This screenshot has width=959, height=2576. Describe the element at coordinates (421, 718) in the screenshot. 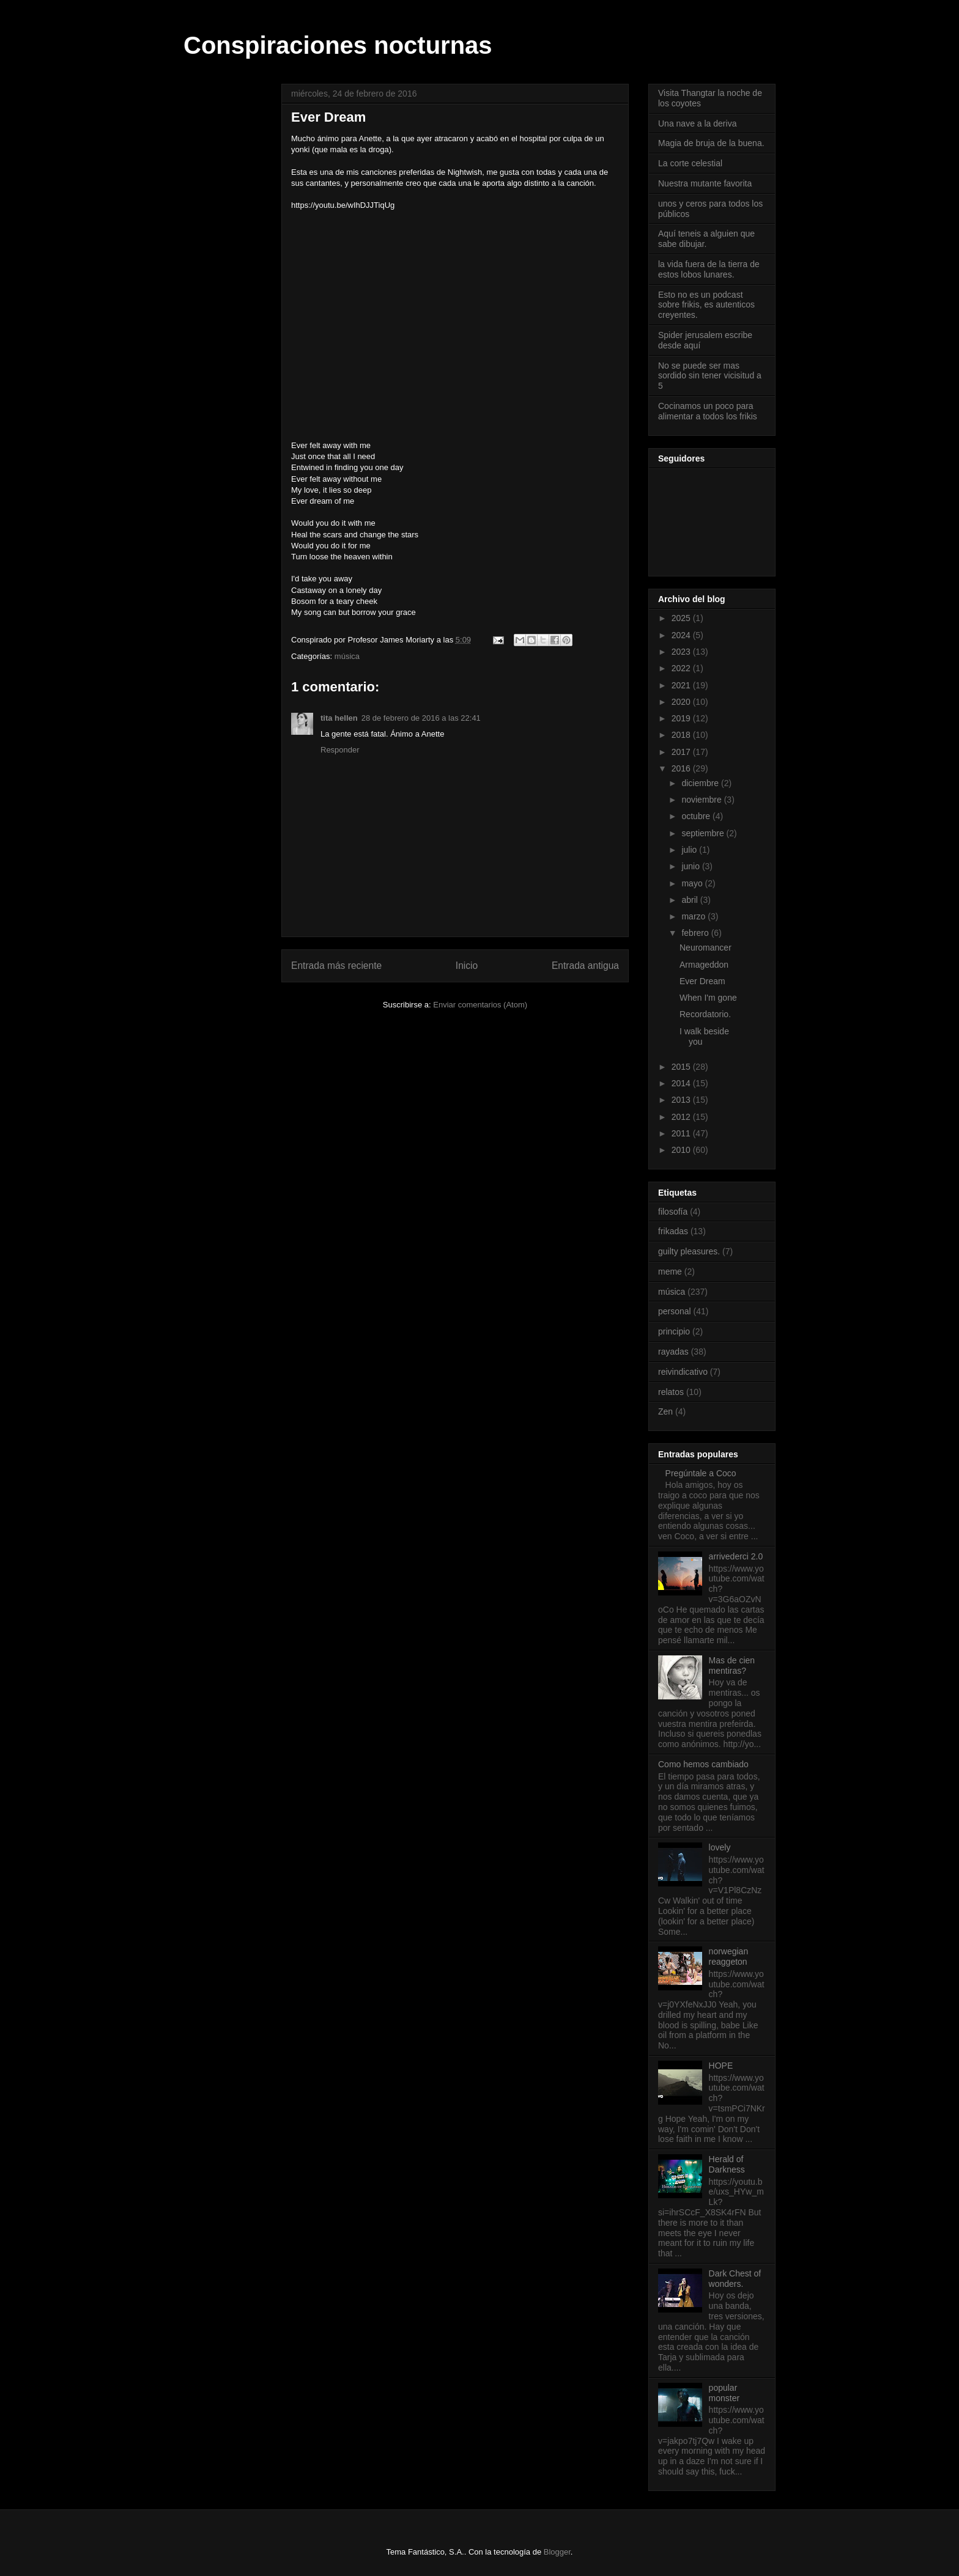

I see `28 de febrero de 2016 a las 22:41` at that location.